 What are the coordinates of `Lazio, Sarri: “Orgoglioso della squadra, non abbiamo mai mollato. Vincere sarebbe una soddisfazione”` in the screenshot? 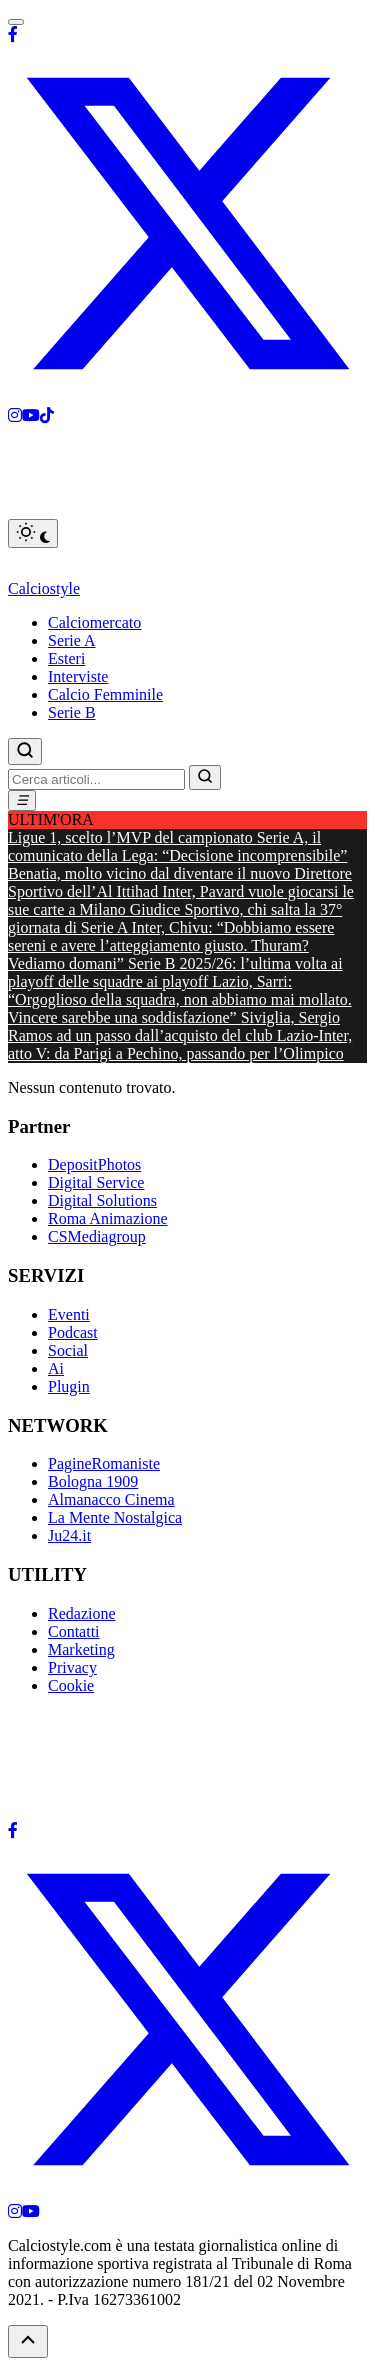 It's located at (180, 999).